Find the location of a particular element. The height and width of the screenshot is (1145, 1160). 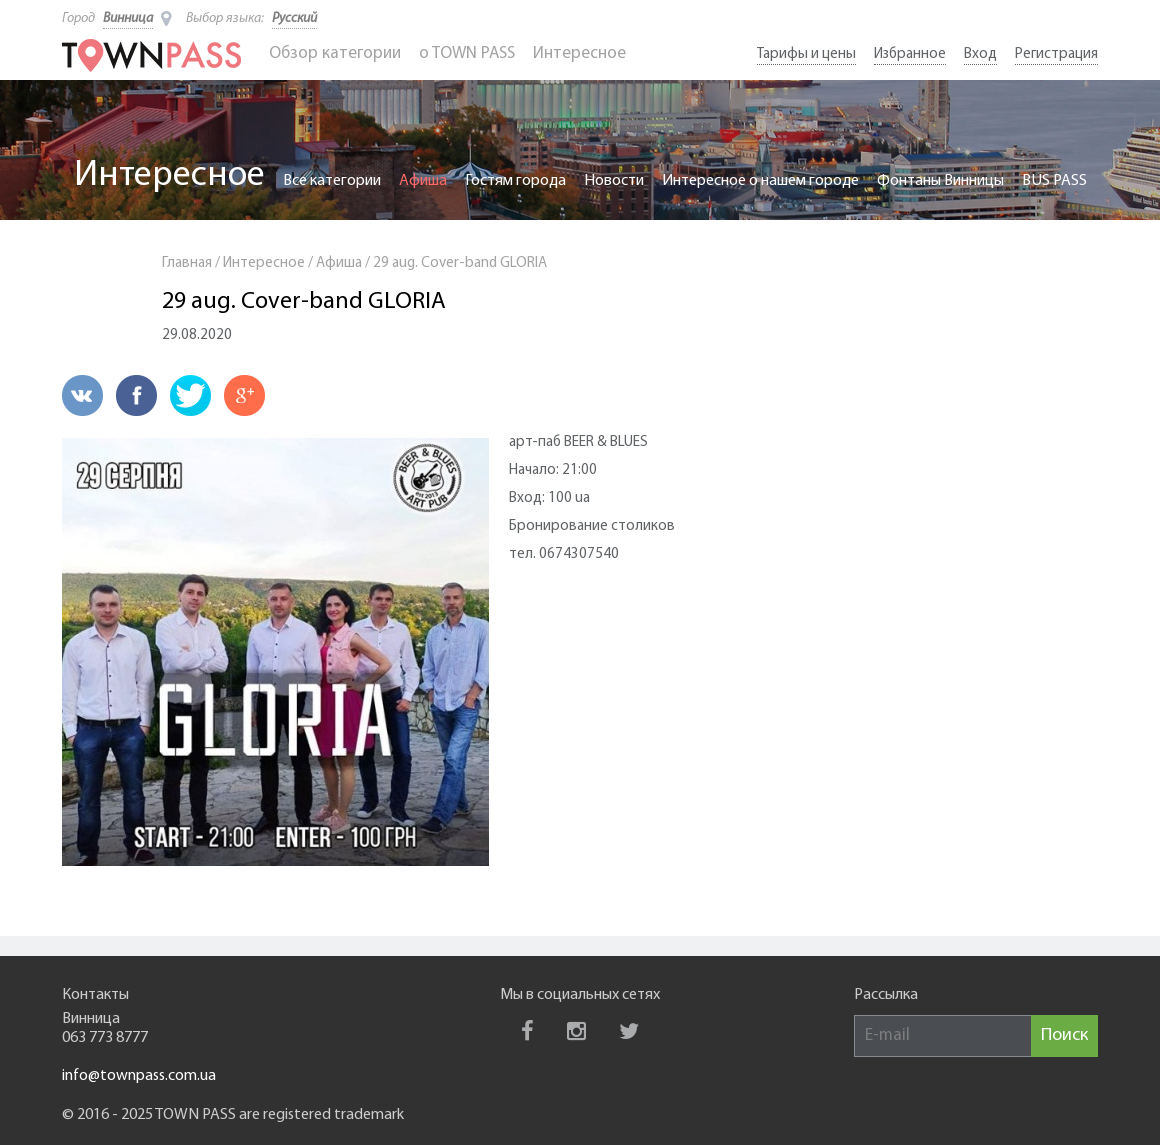

o TOWN PASS is located at coordinates (467, 53).